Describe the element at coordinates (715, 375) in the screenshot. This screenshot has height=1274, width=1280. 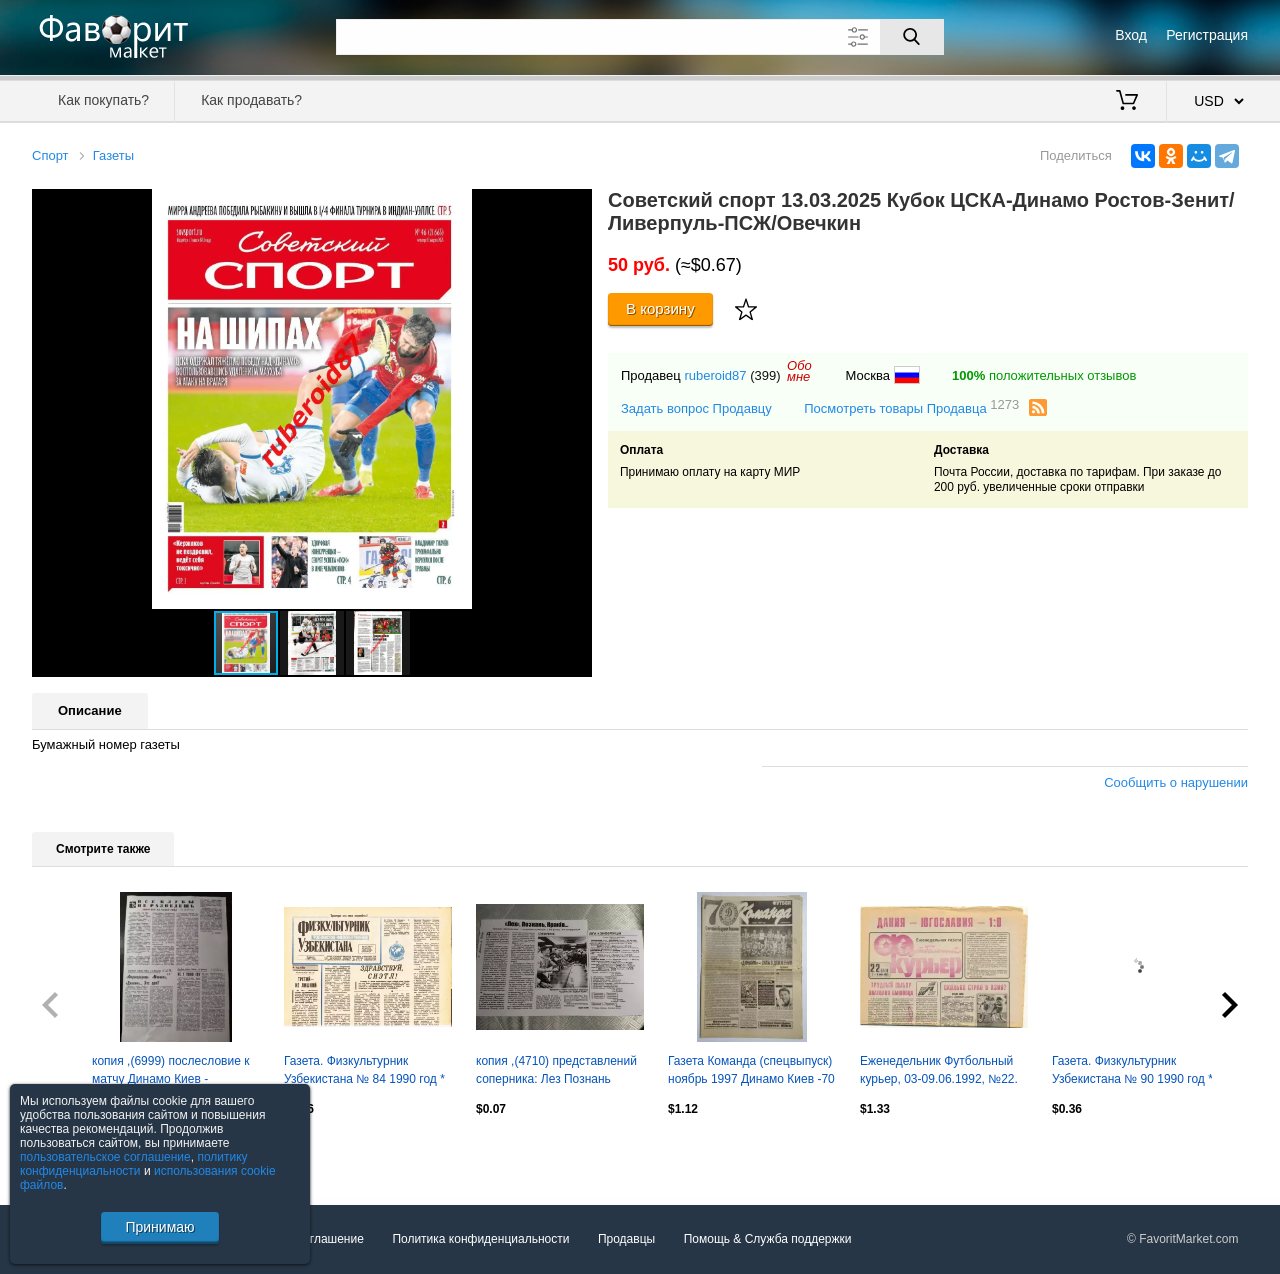
I see `ruberoid87` at that location.